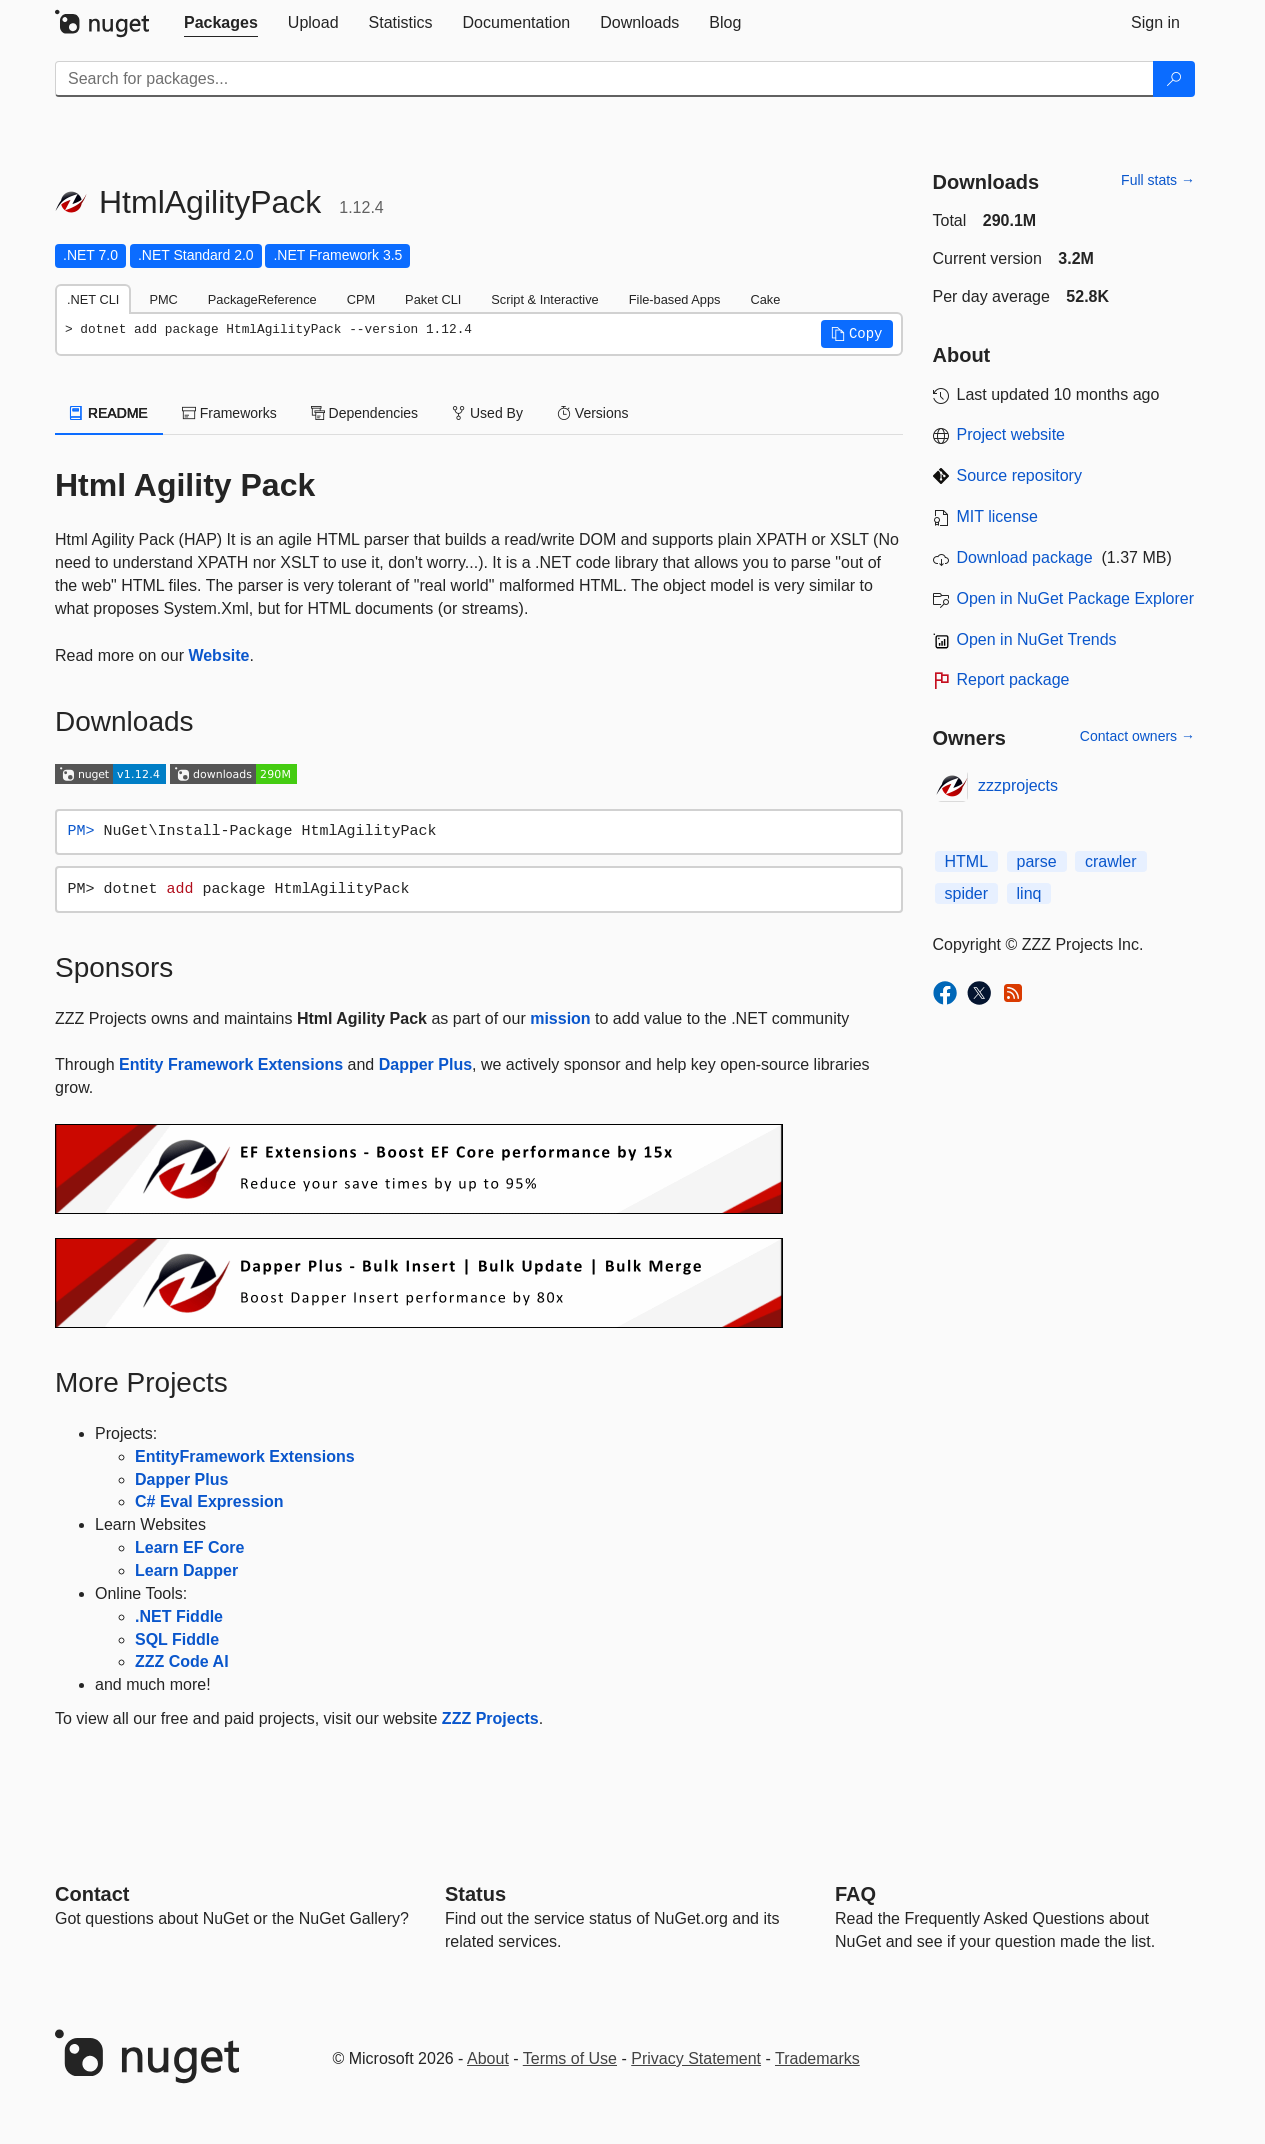 Image resolution: width=1265 pixels, height=2144 pixels. I want to click on Dependencies [tab], so click(364, 413).